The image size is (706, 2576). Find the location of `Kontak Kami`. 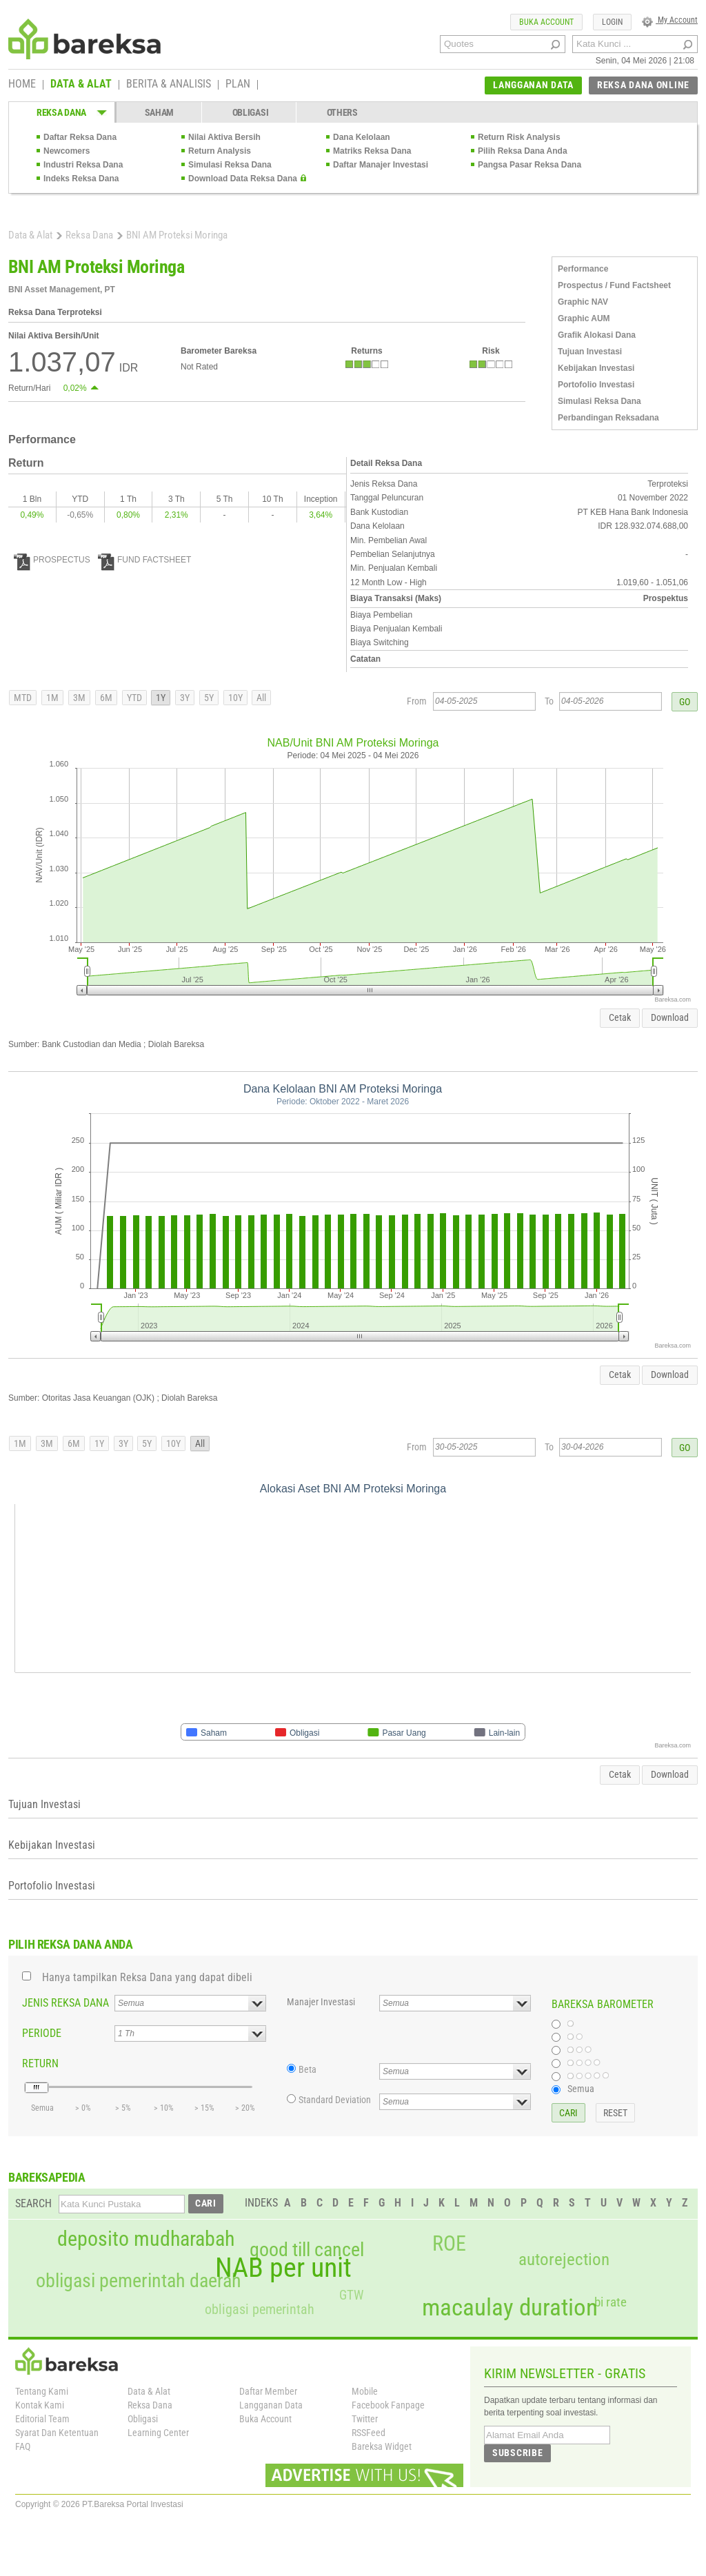

Kontak Kami is located at coordinates (39, 2405).